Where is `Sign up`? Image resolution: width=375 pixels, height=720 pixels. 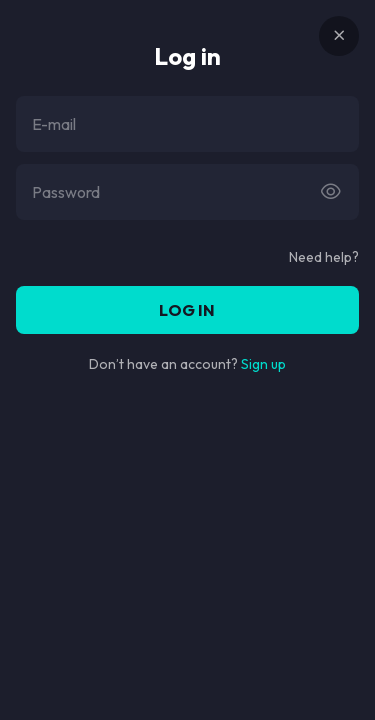 Sign up is located at coordinates (263, 364).